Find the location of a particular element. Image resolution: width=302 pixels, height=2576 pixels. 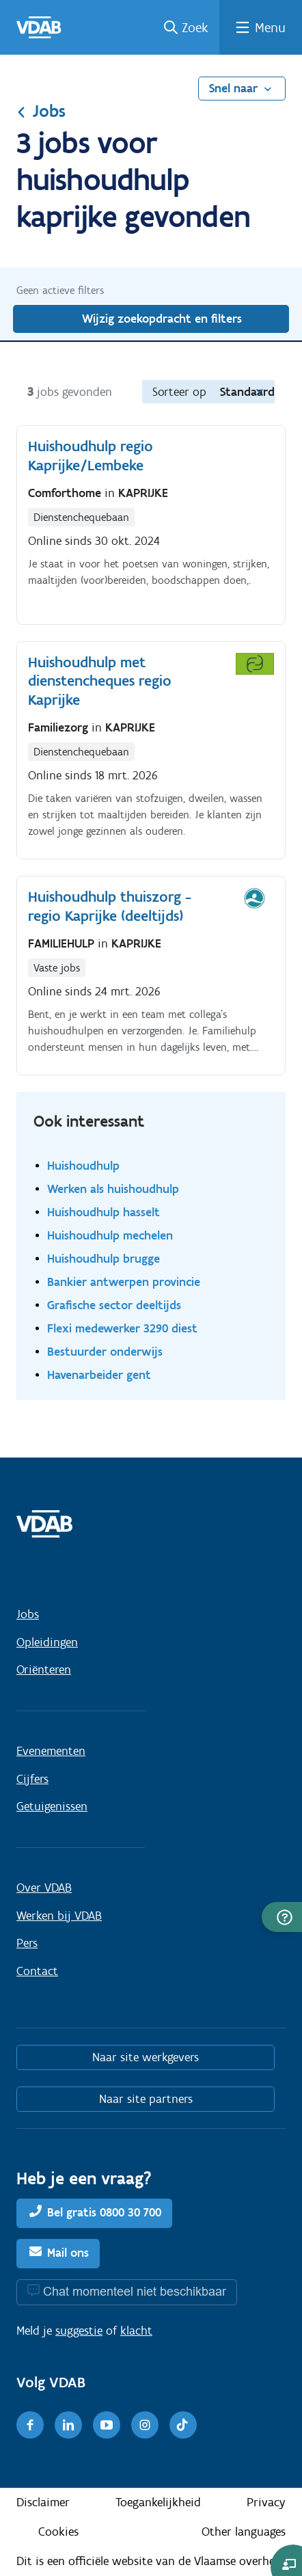

[TikTok] is located at coordinates (183, 2425).